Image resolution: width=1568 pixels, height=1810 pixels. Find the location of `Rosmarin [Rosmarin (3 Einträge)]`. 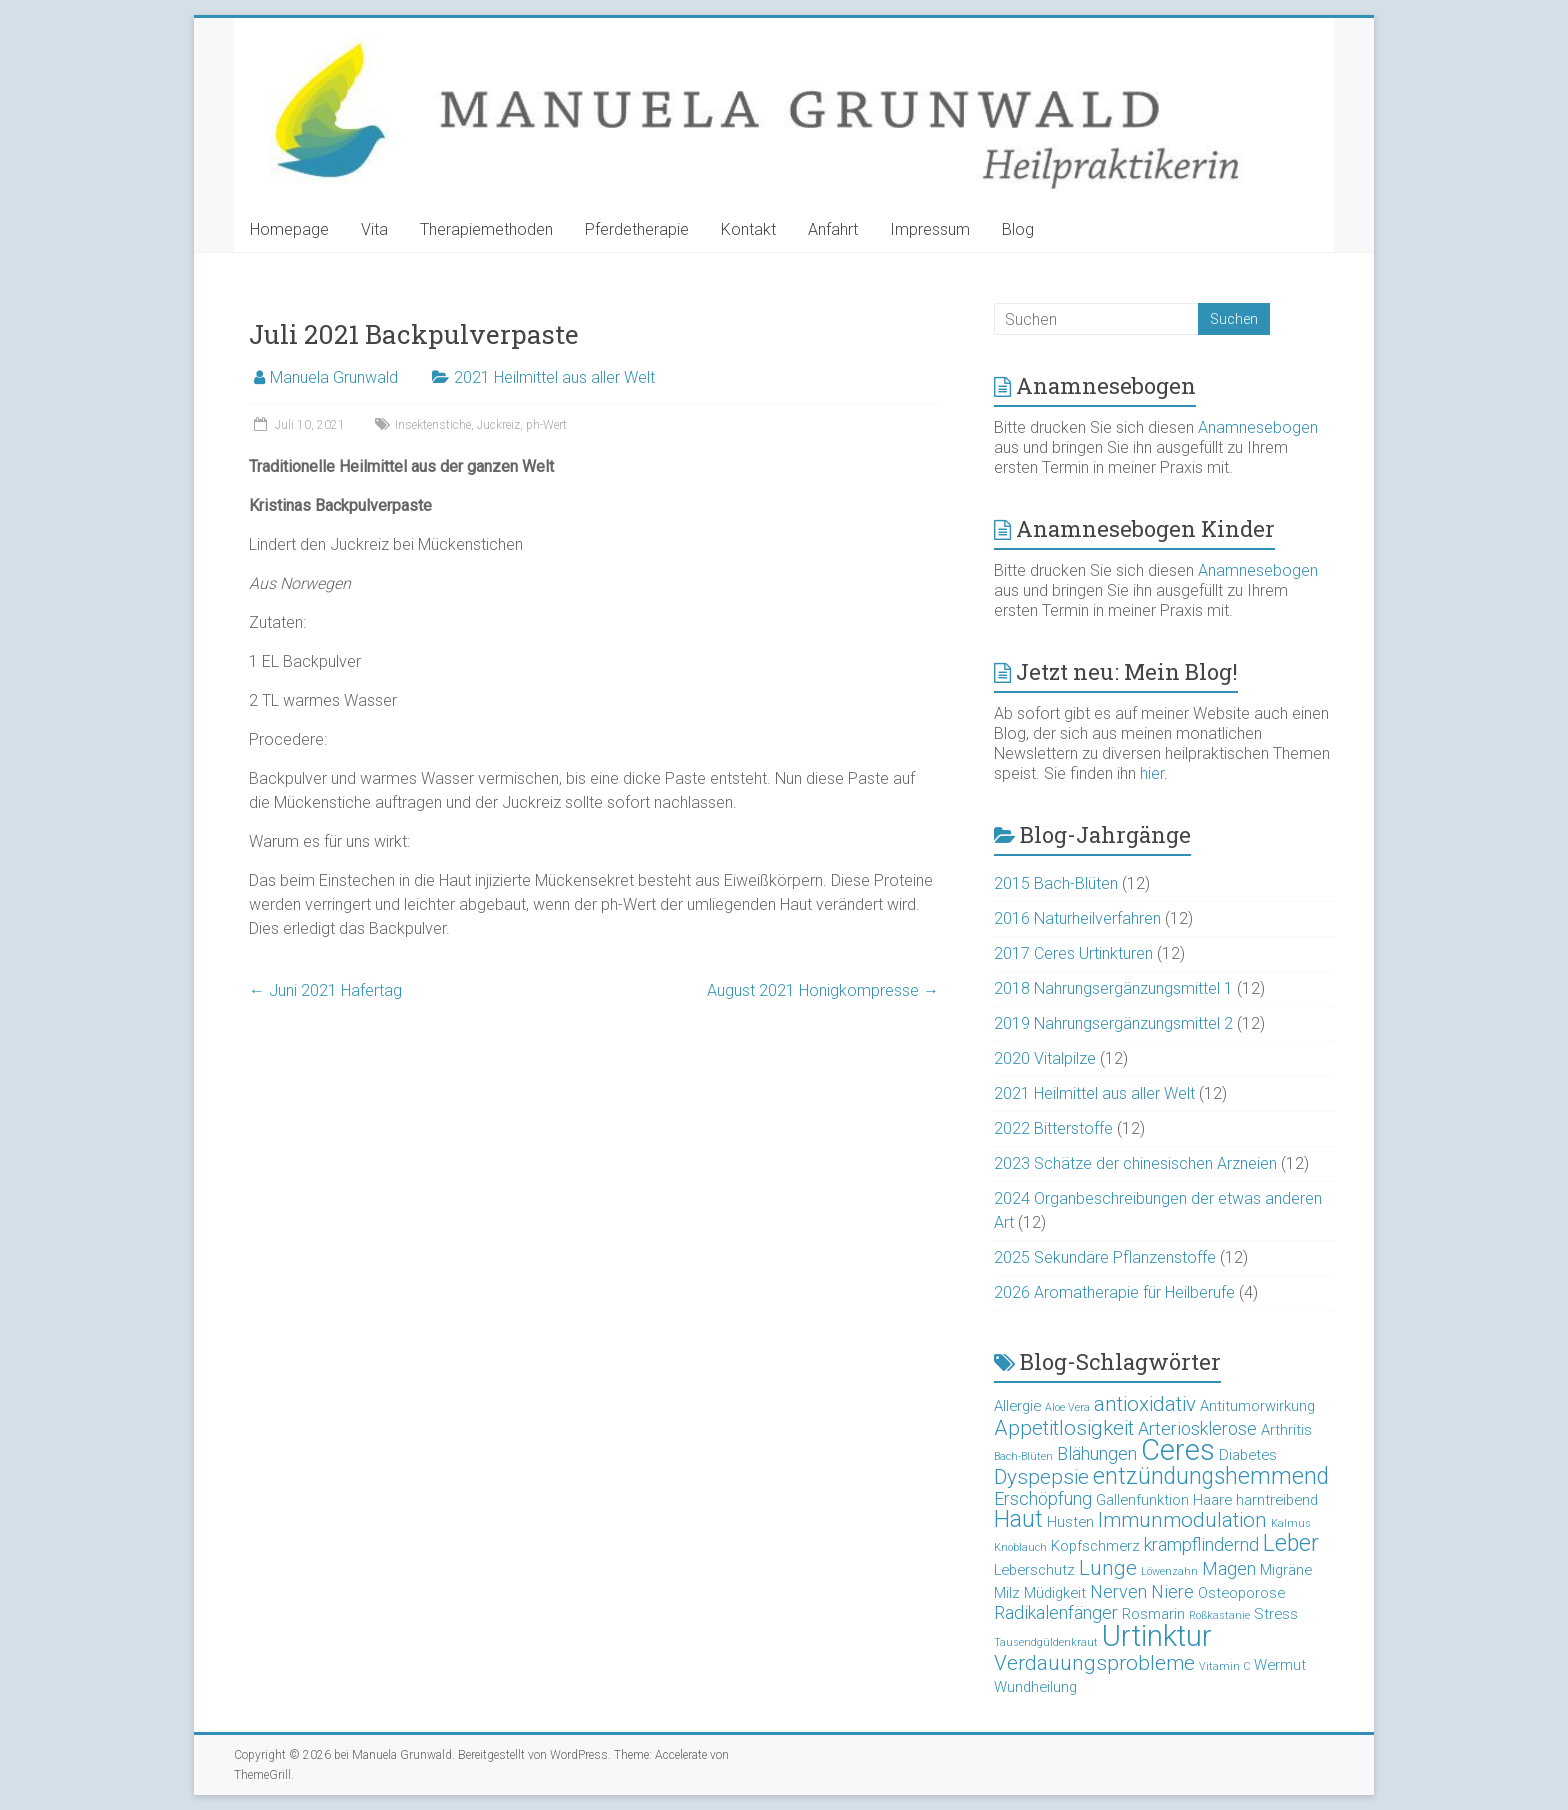

Rosmarin [Rosmarin (3 Einträge)] is located at coordinates (1153, 1614).